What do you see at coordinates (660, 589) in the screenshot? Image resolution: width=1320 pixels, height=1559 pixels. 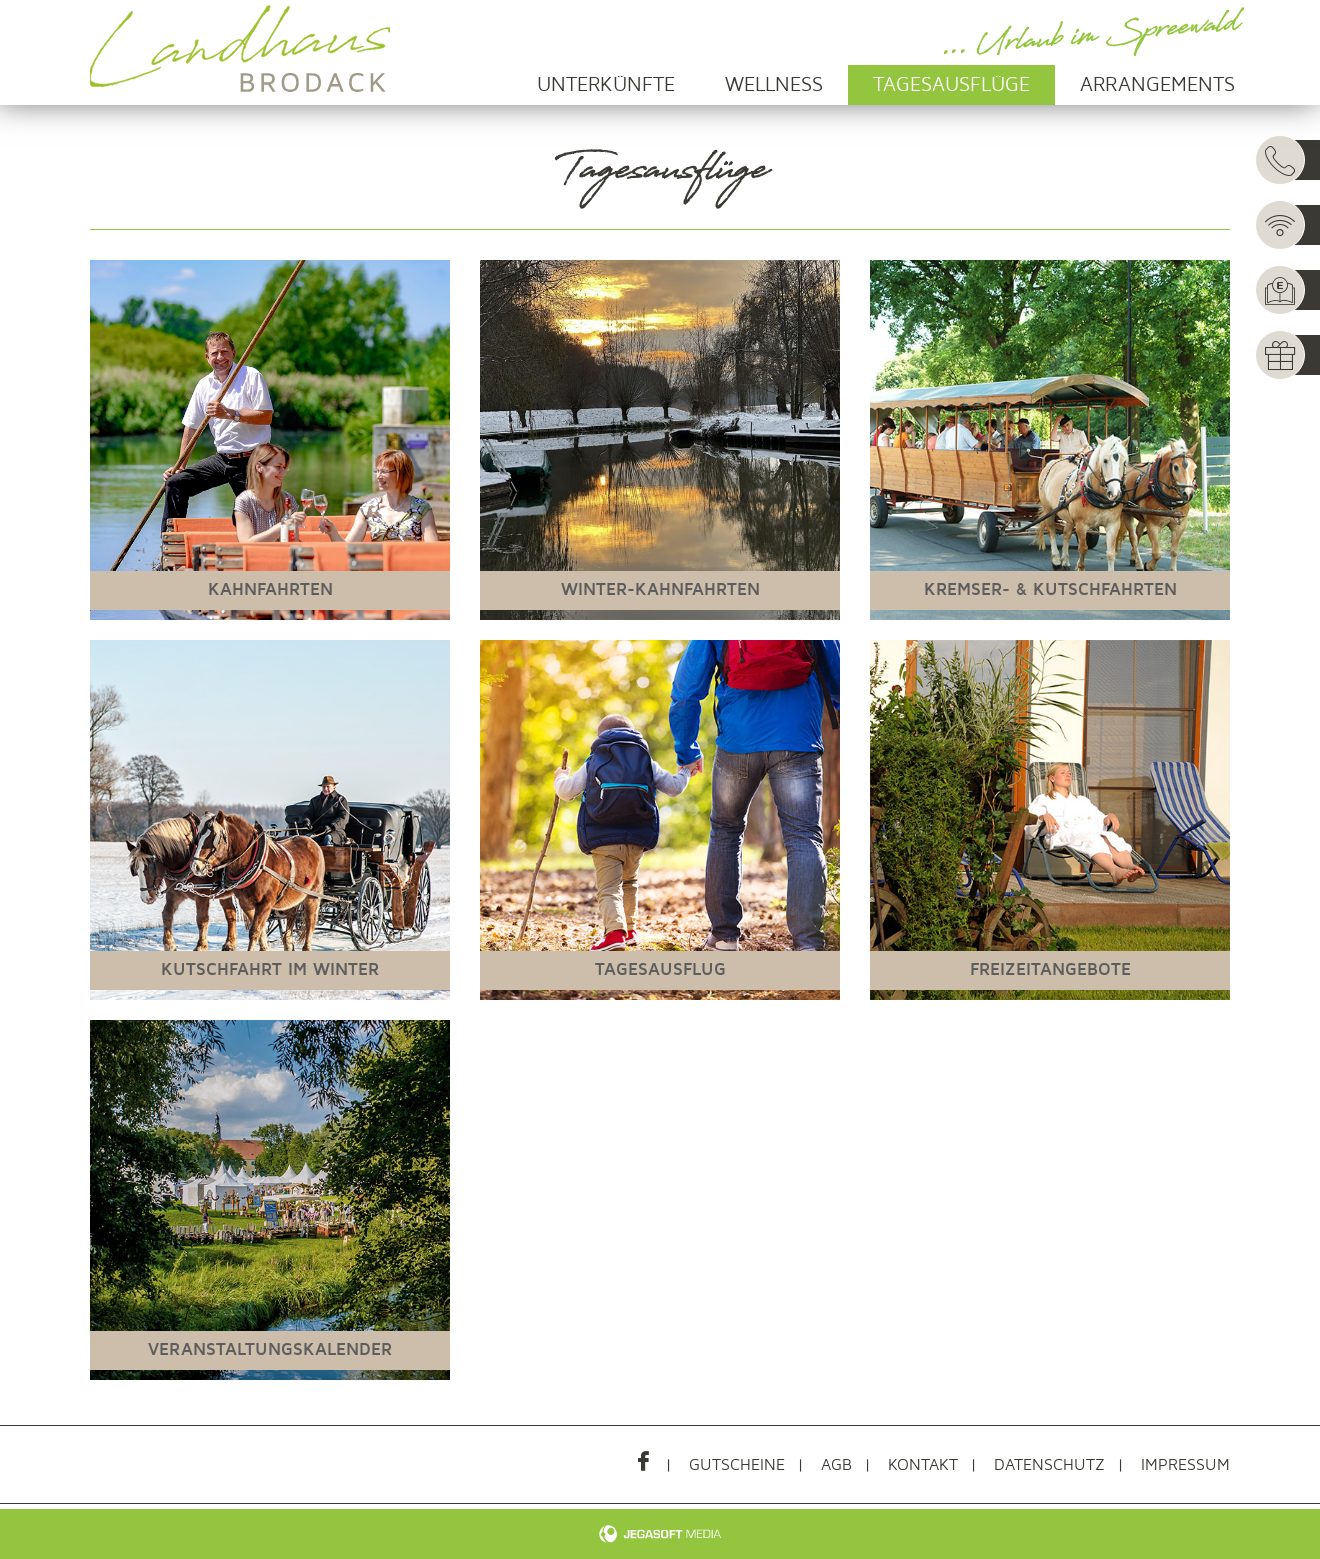 I see `Winter-Kahnfahrten` at bounding box center [660, 589].